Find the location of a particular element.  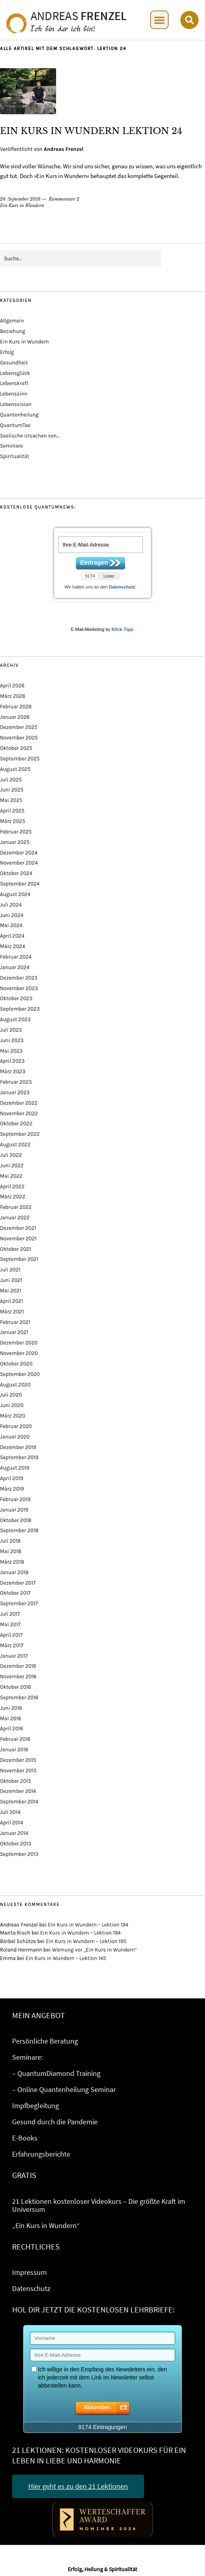

24. September 2018 is located at coordinates (20, 199).